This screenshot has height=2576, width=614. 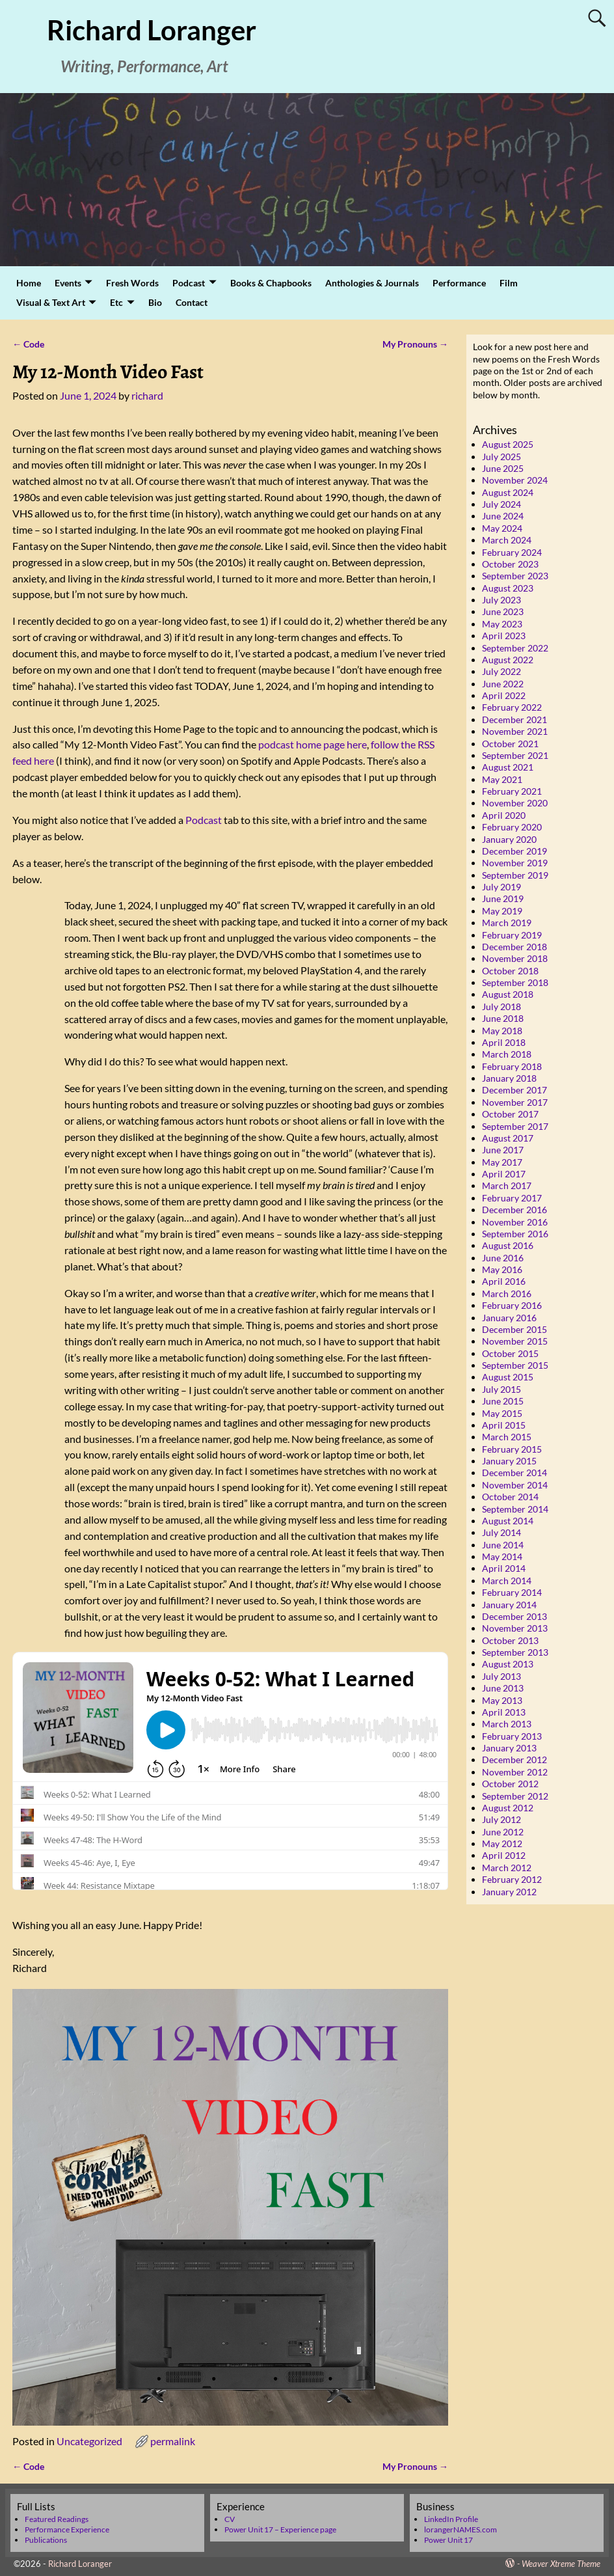 I want to click on October 2014, so click(x=510, y=1496).